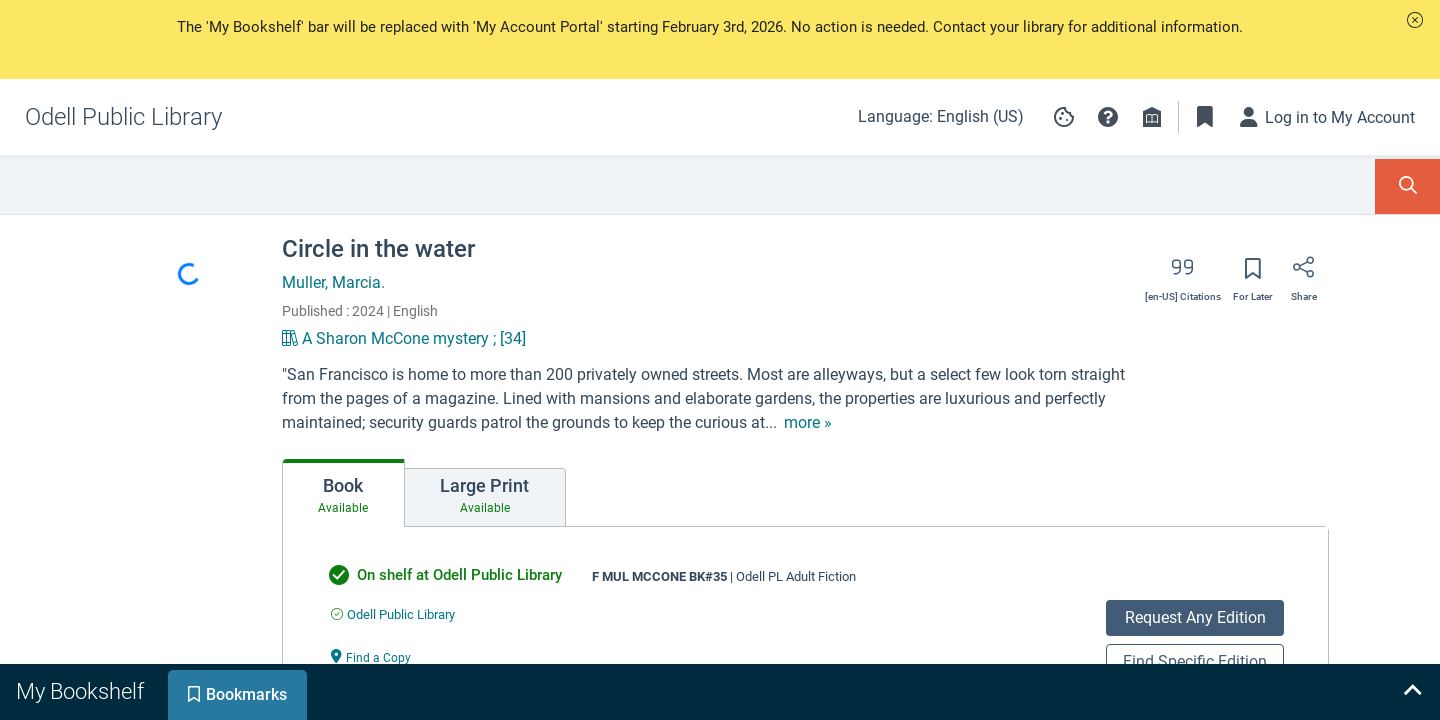  I want to click on [Log in to My Account], so click(1328, 117).